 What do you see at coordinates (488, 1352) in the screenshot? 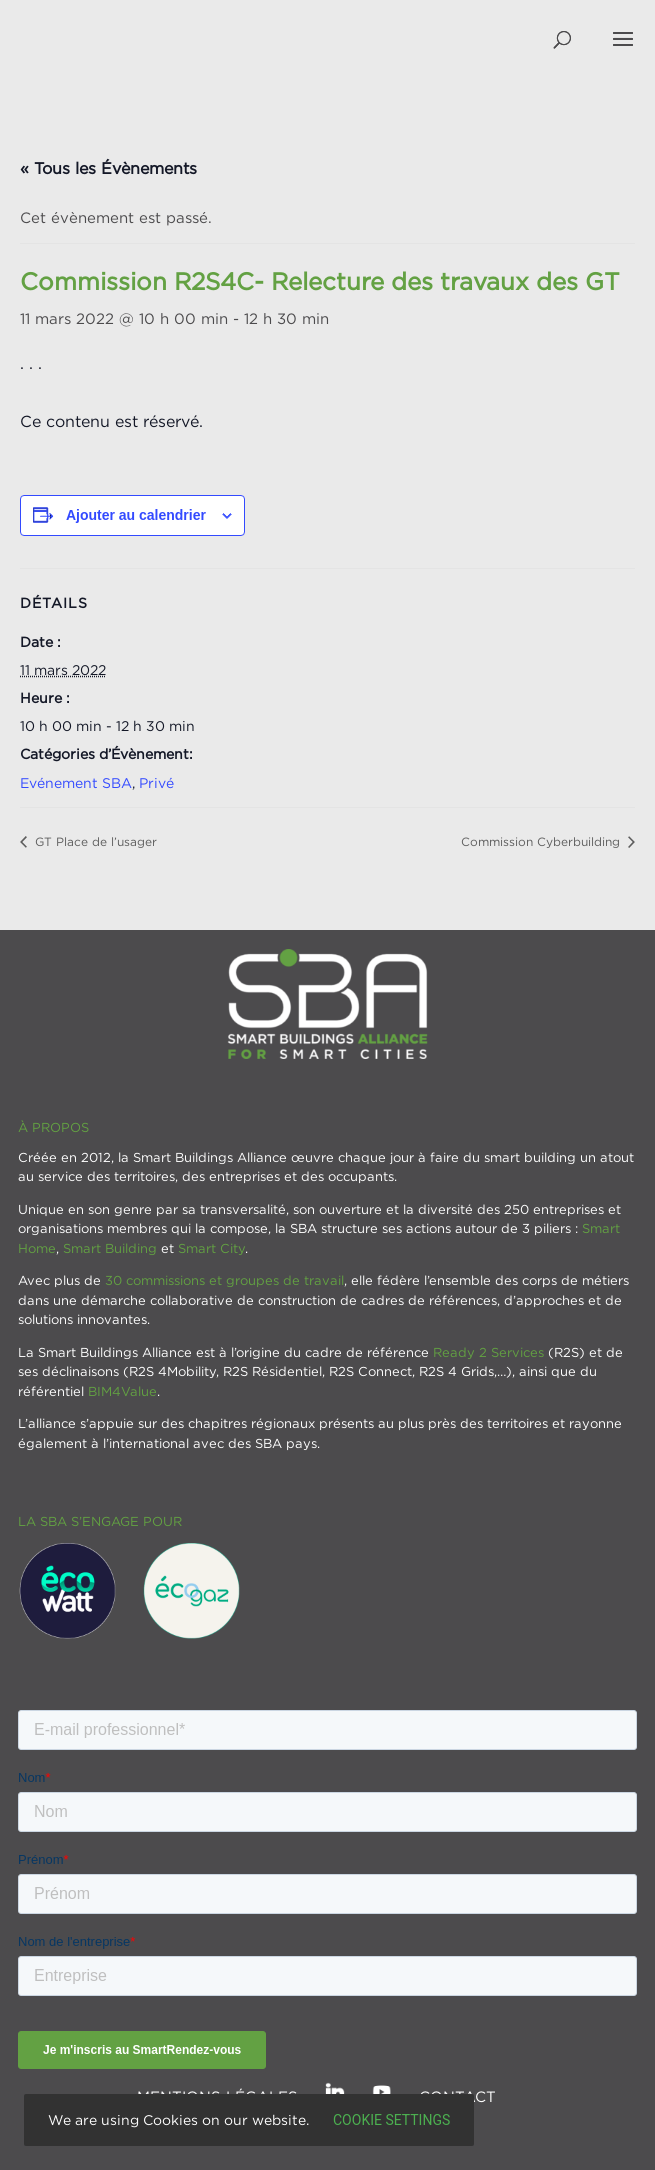
I see `Ready 2 Services` at bounding box center [488, 1352].